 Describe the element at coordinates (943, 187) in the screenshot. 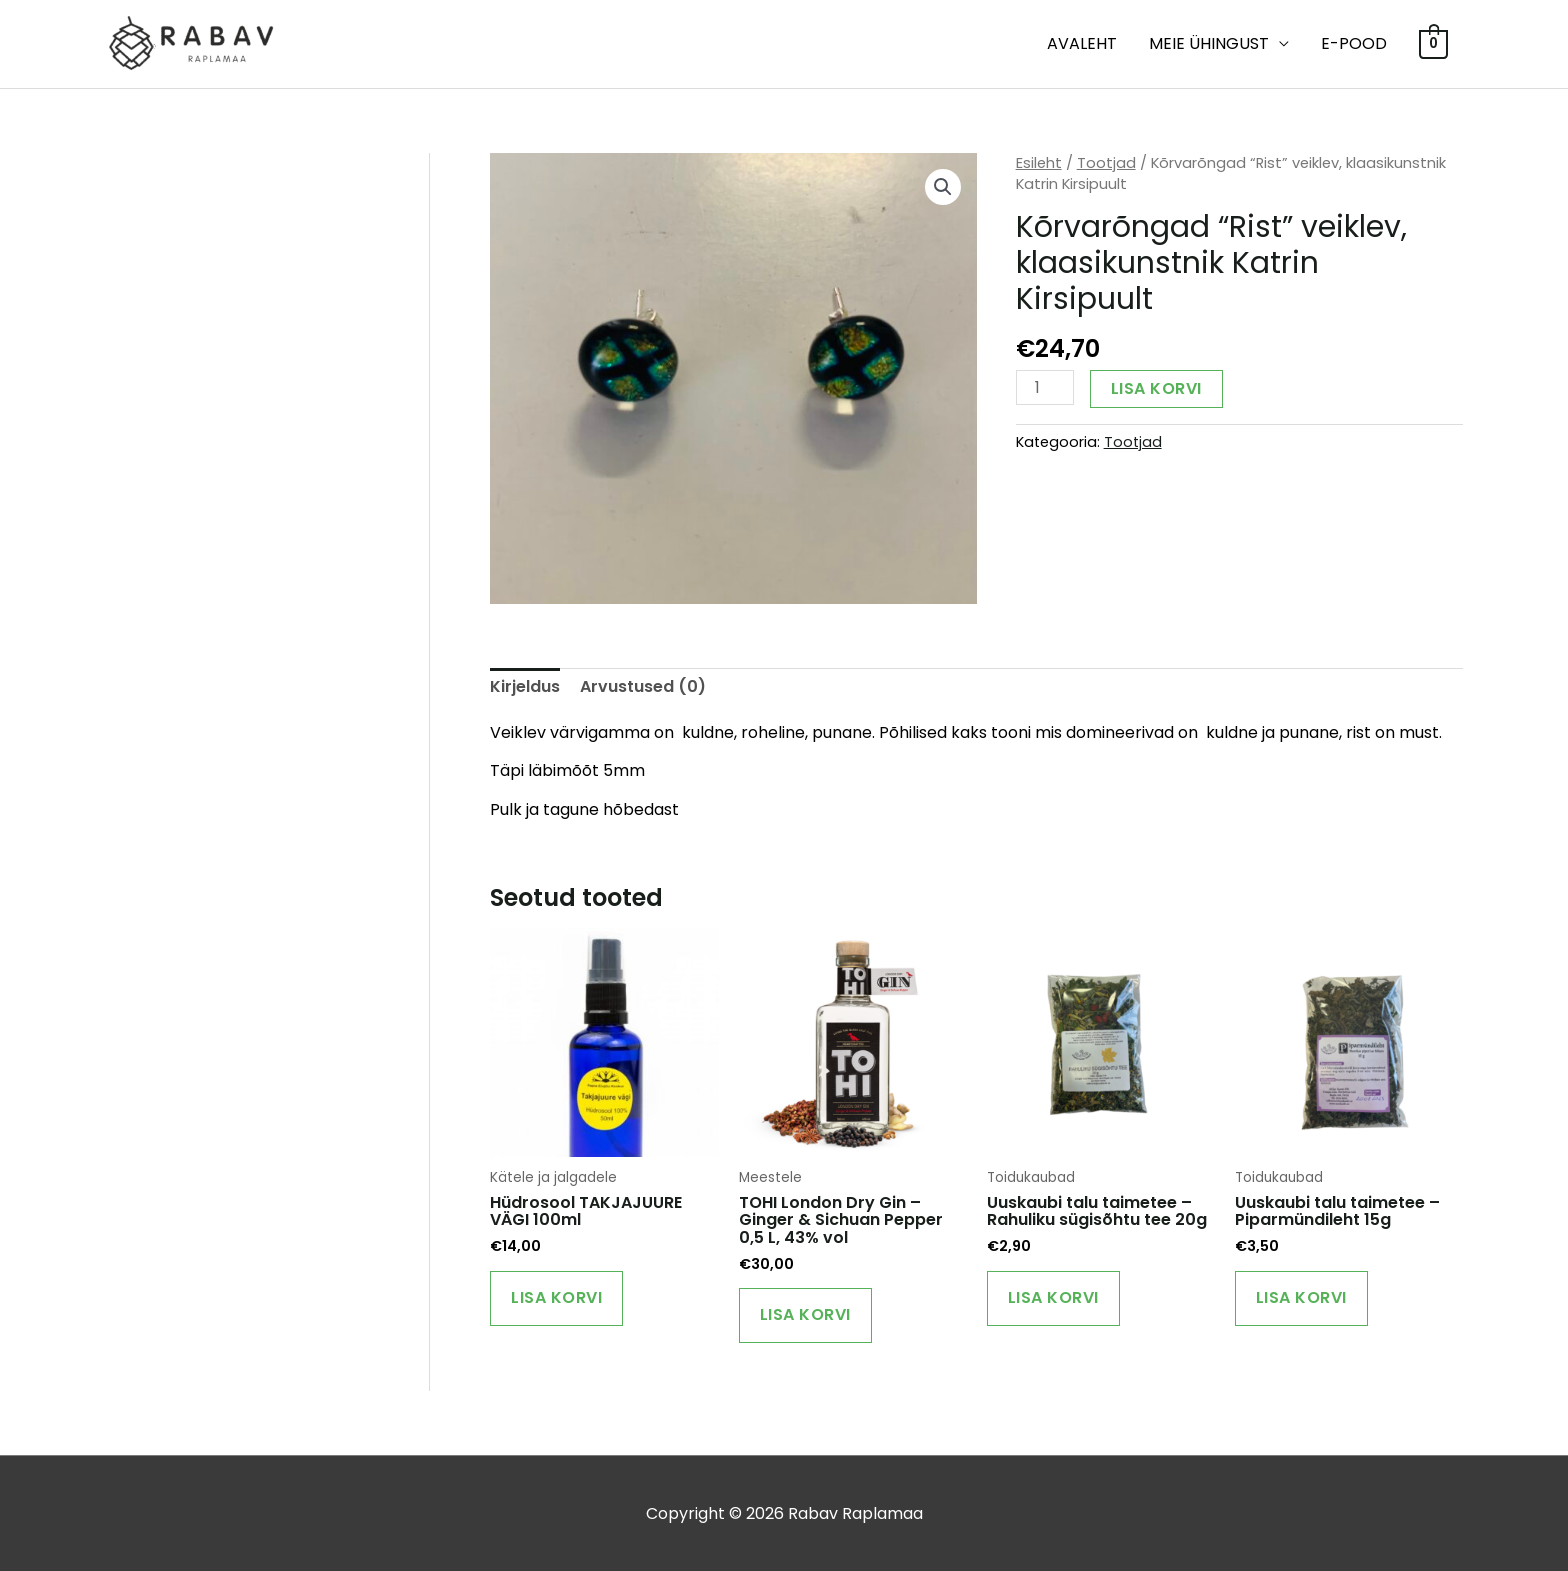

I see `[button]` at that location.